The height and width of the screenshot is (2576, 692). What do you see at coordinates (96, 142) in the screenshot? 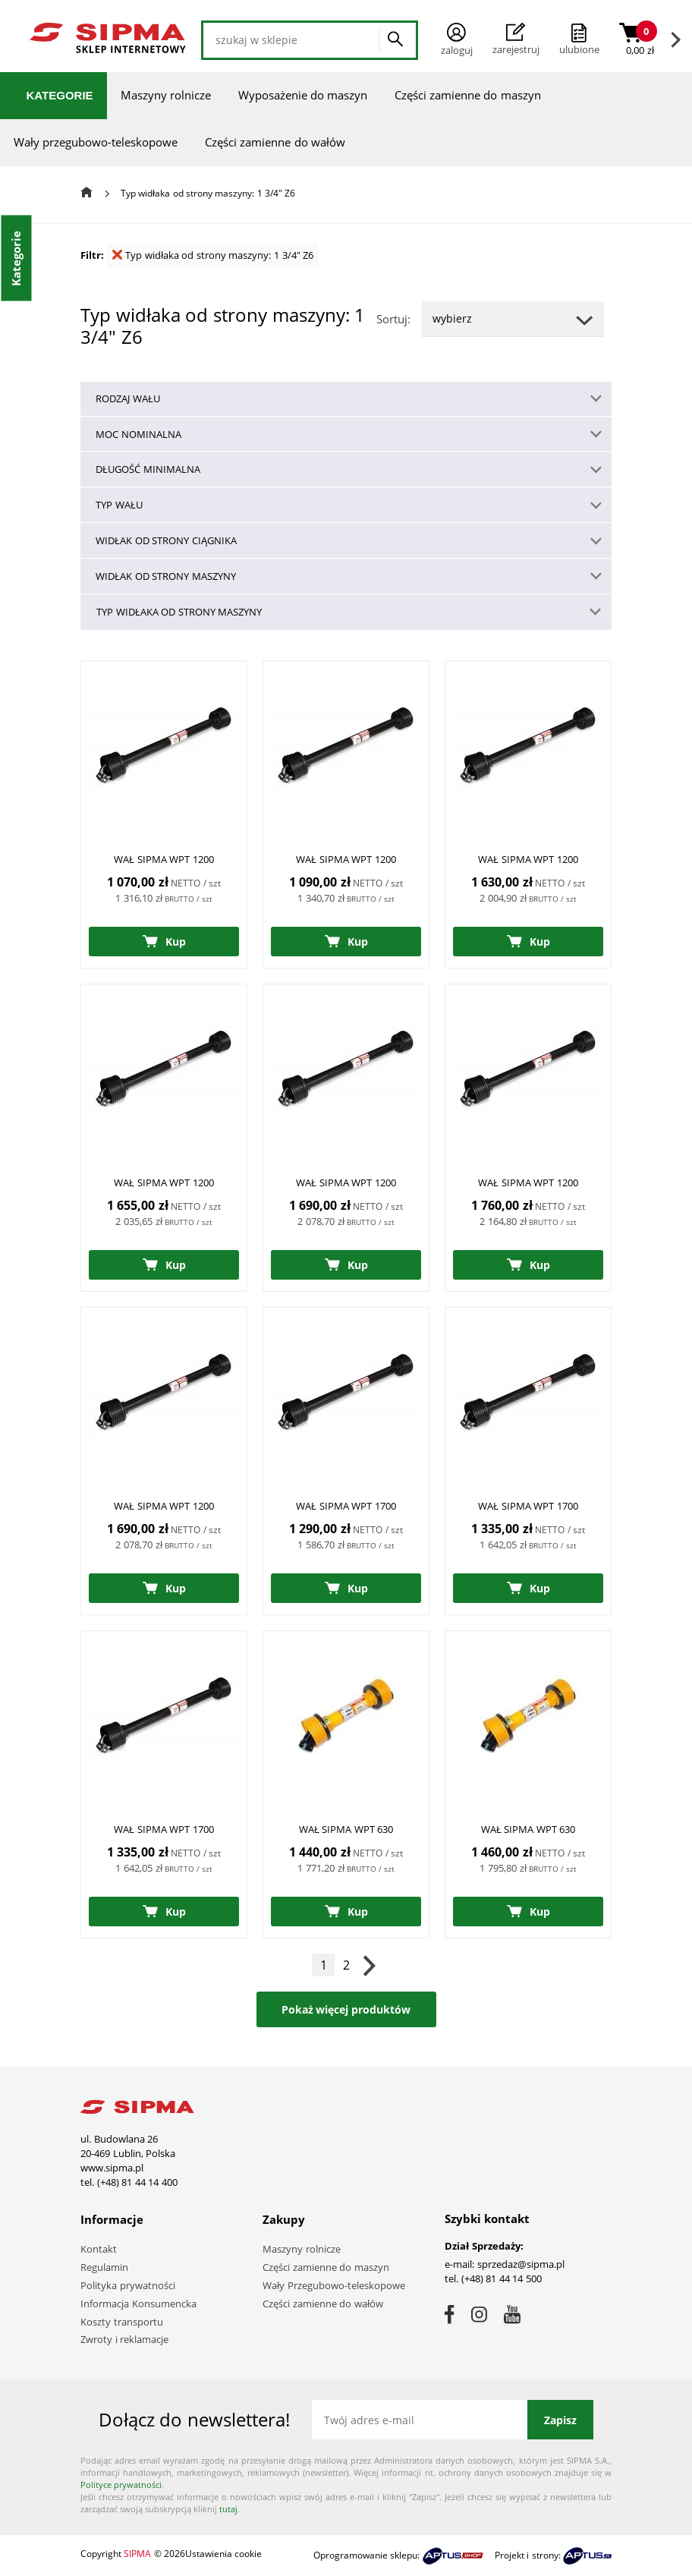
I see `Wały przegubowo-teleskopowe` at bounding box center [96, 142].